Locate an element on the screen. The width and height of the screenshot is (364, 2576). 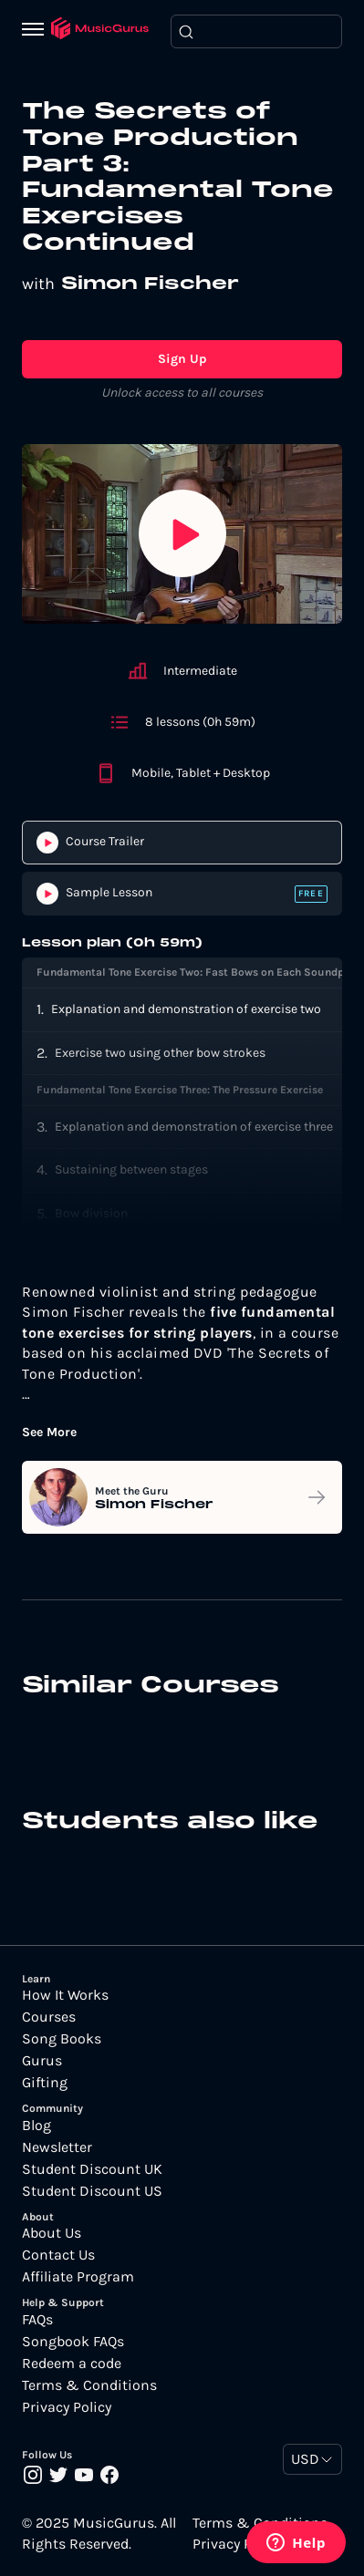
Sustaining between stages is located at coordinates (131, 1169).